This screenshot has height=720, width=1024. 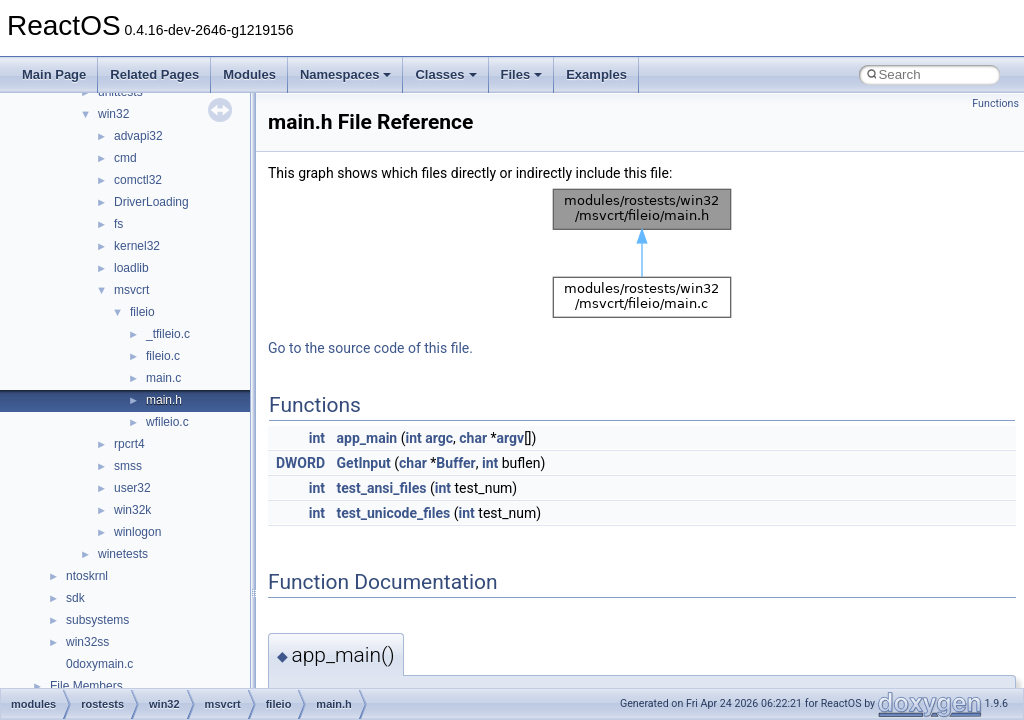 I want to click on Functions, so click(x=995, y=103).